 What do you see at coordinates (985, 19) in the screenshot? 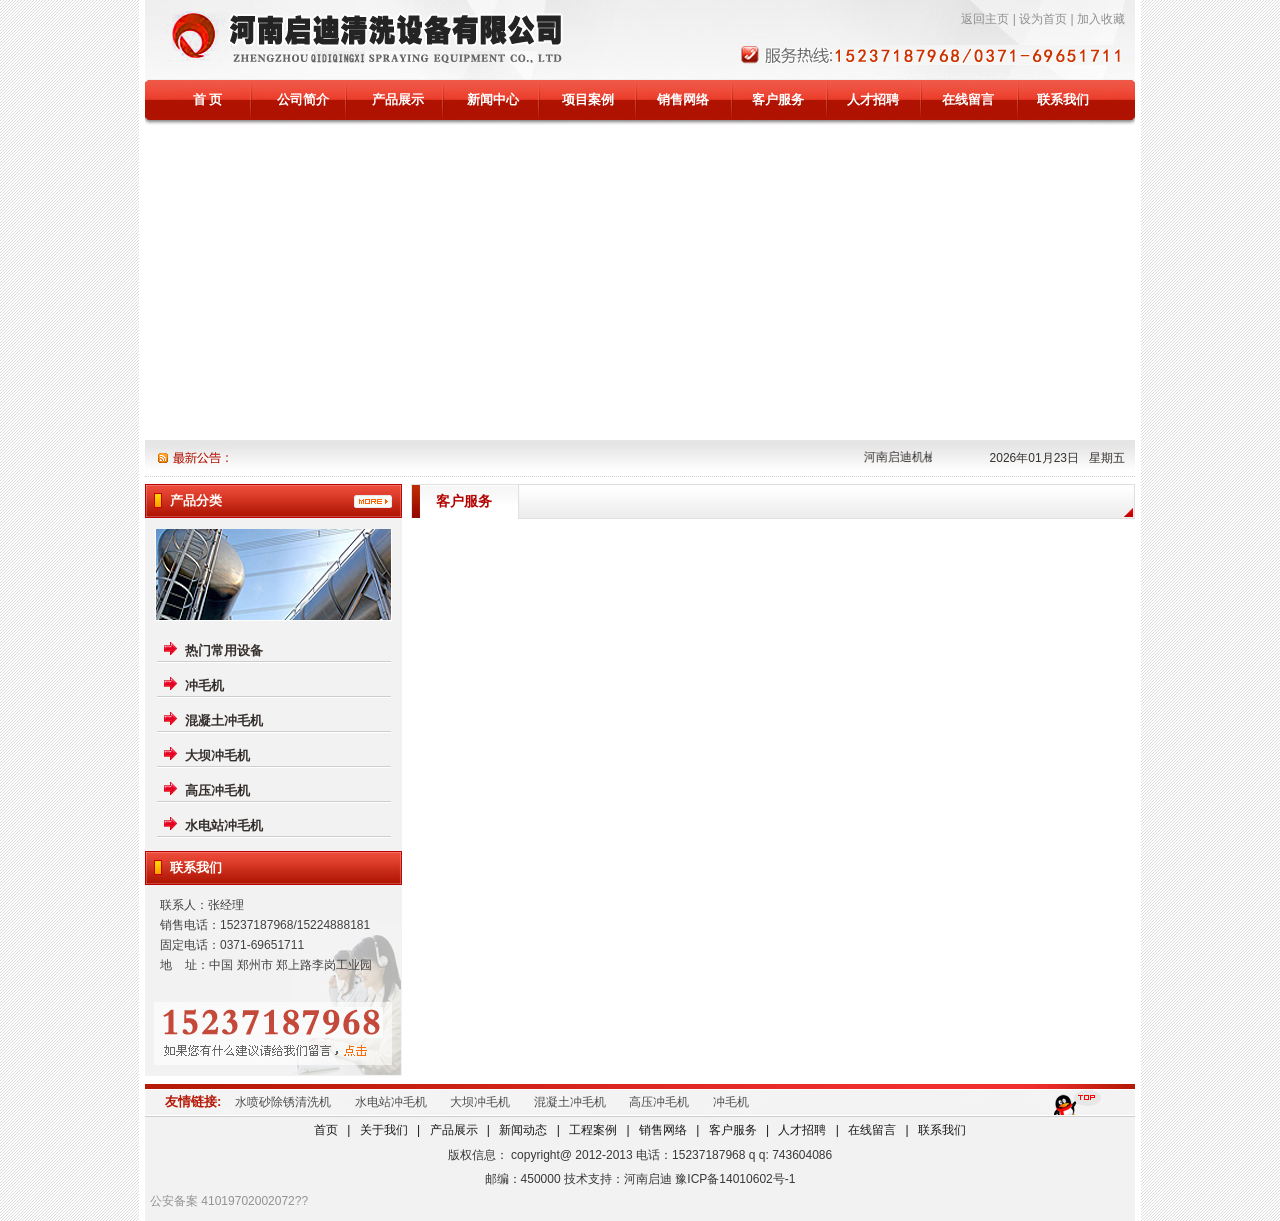
I see `返回主页` at bounding box center [985, 19].